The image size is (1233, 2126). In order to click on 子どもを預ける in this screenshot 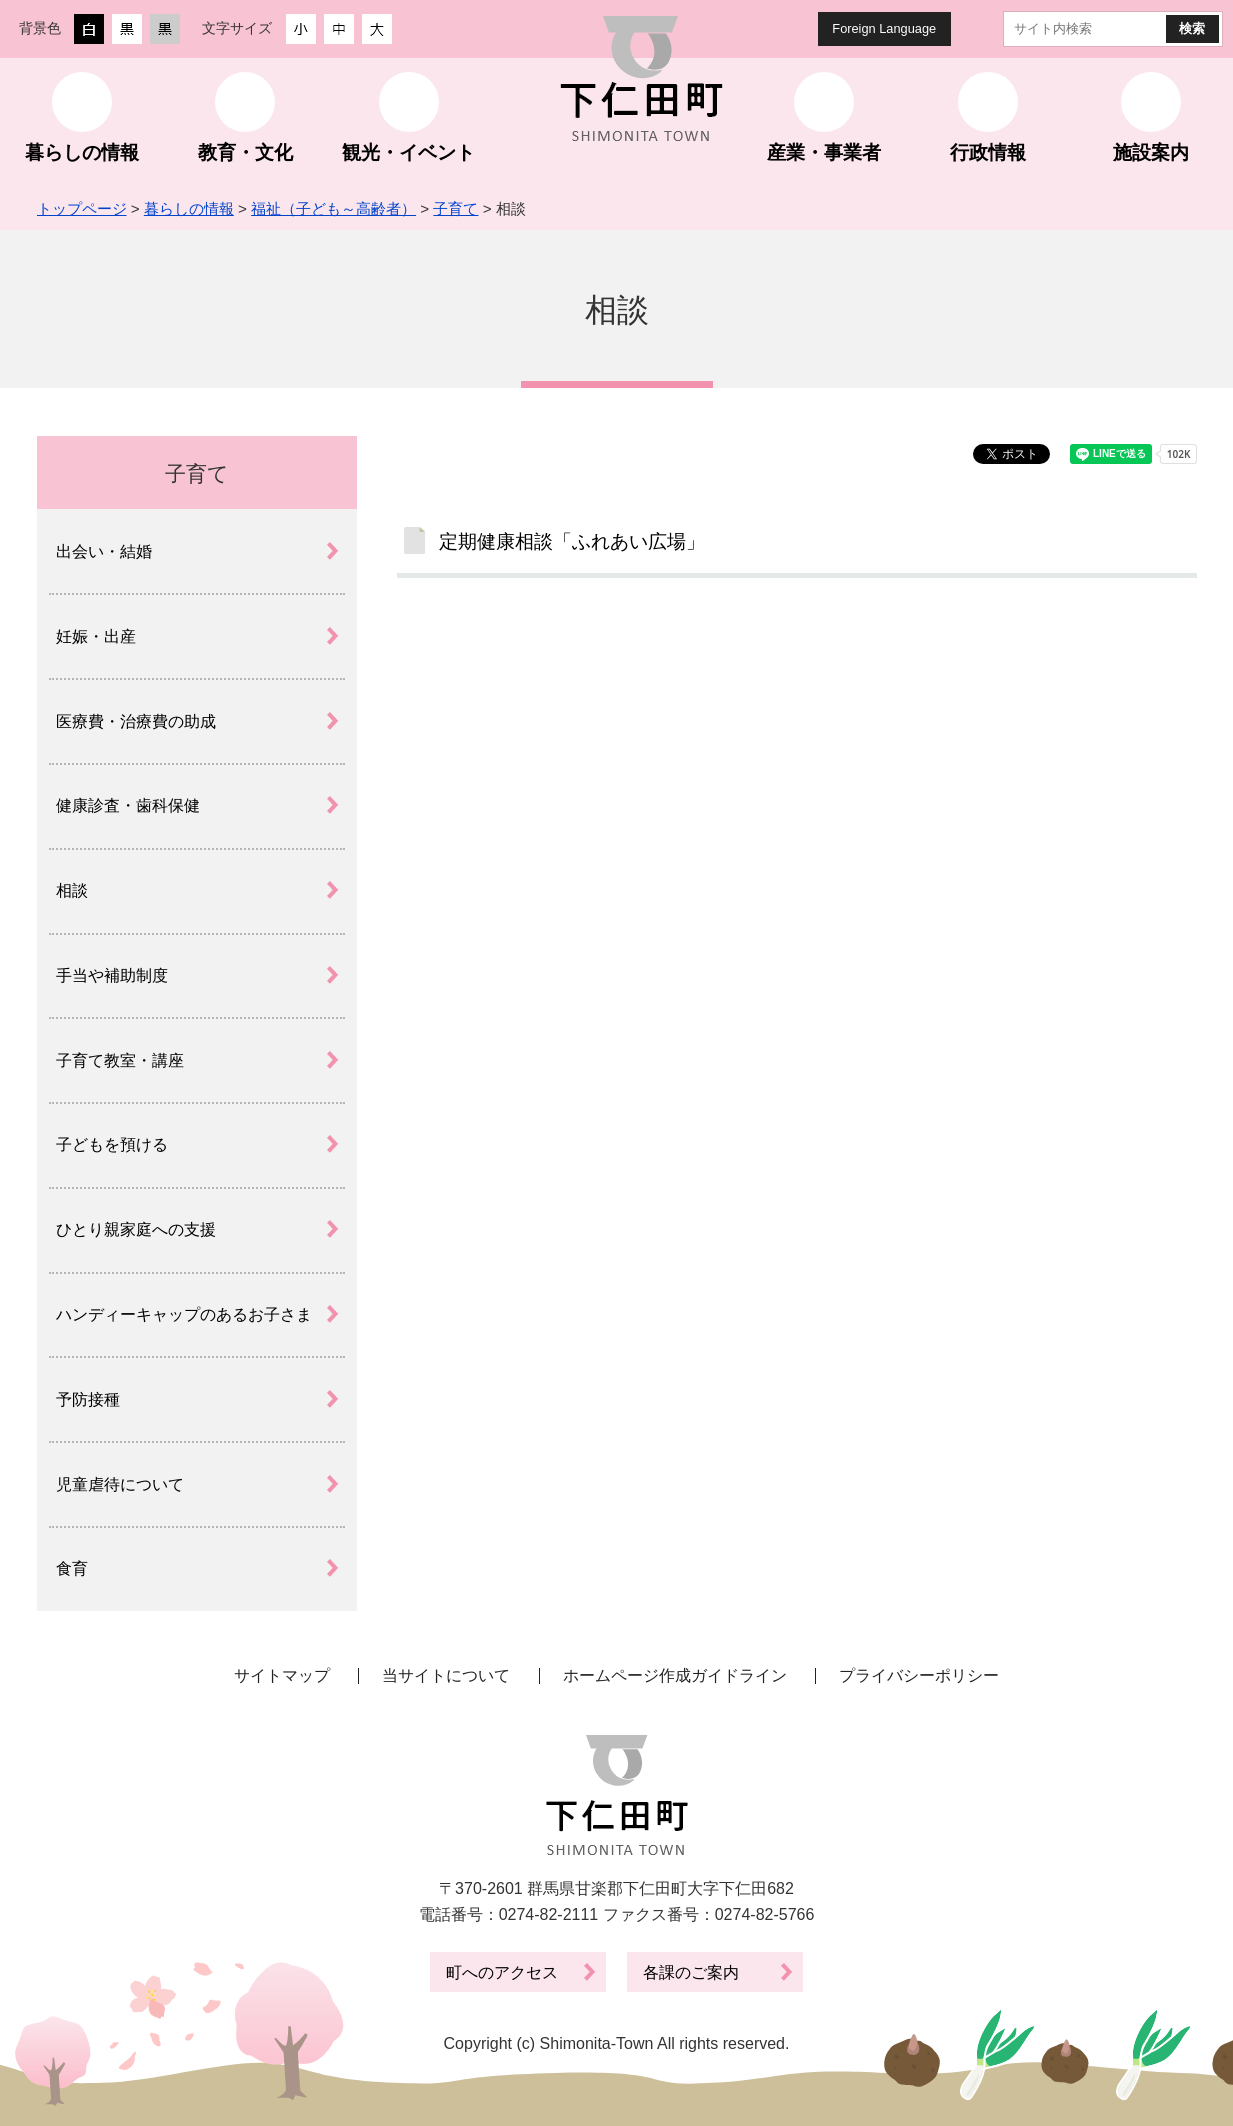, I will do `click(112, 1144)`.